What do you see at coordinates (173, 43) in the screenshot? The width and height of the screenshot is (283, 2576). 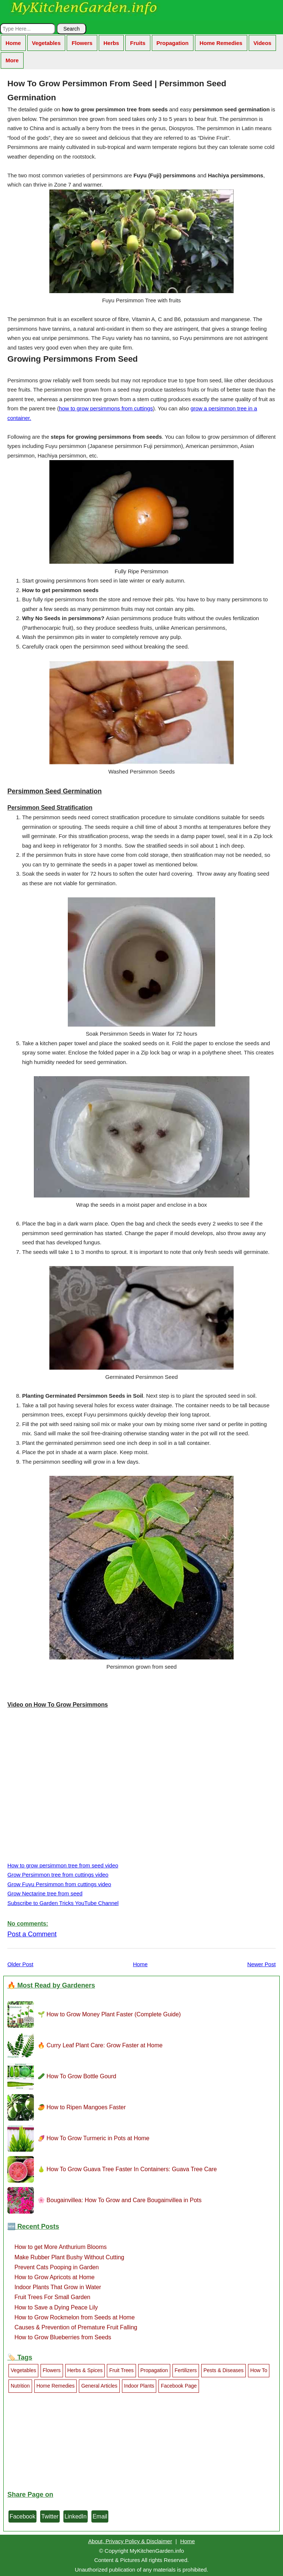 I see `Propagation` at bounding box center [173, 43].